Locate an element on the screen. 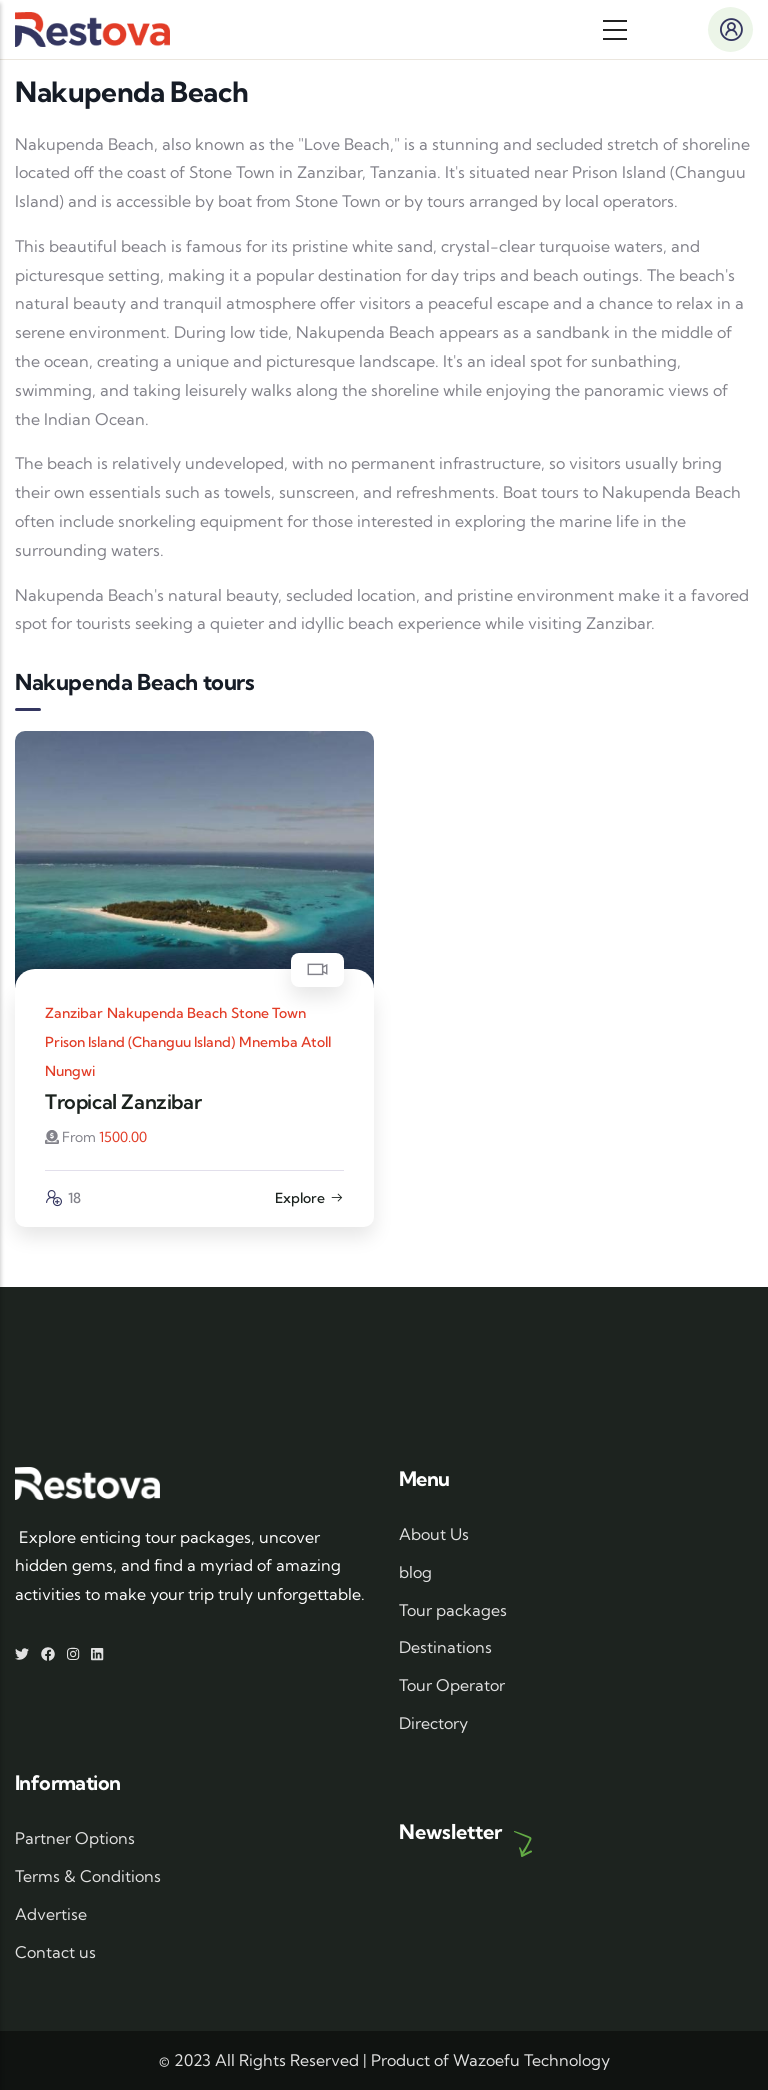 The height and width of the screenshot is (2090, 768). Destinations is located at coordinates (445, 1647).